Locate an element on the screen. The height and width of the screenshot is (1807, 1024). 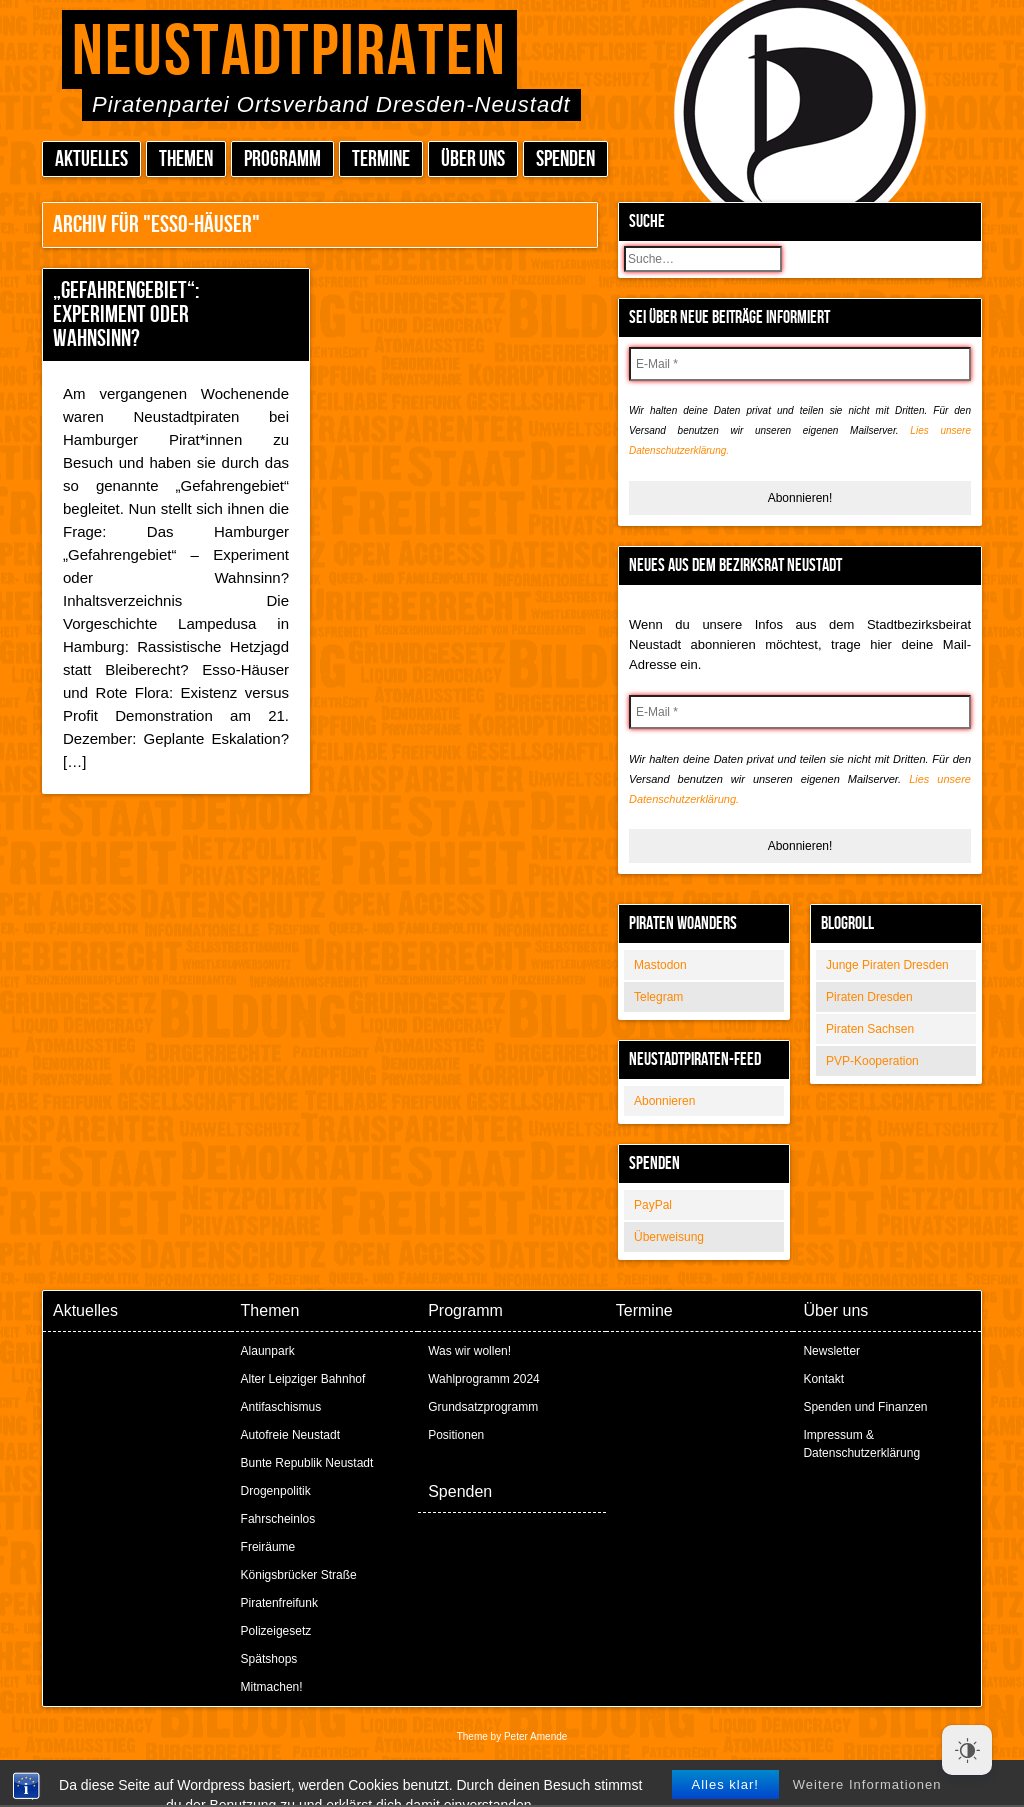
Abonnieren is located at coordinates (664, 1101).